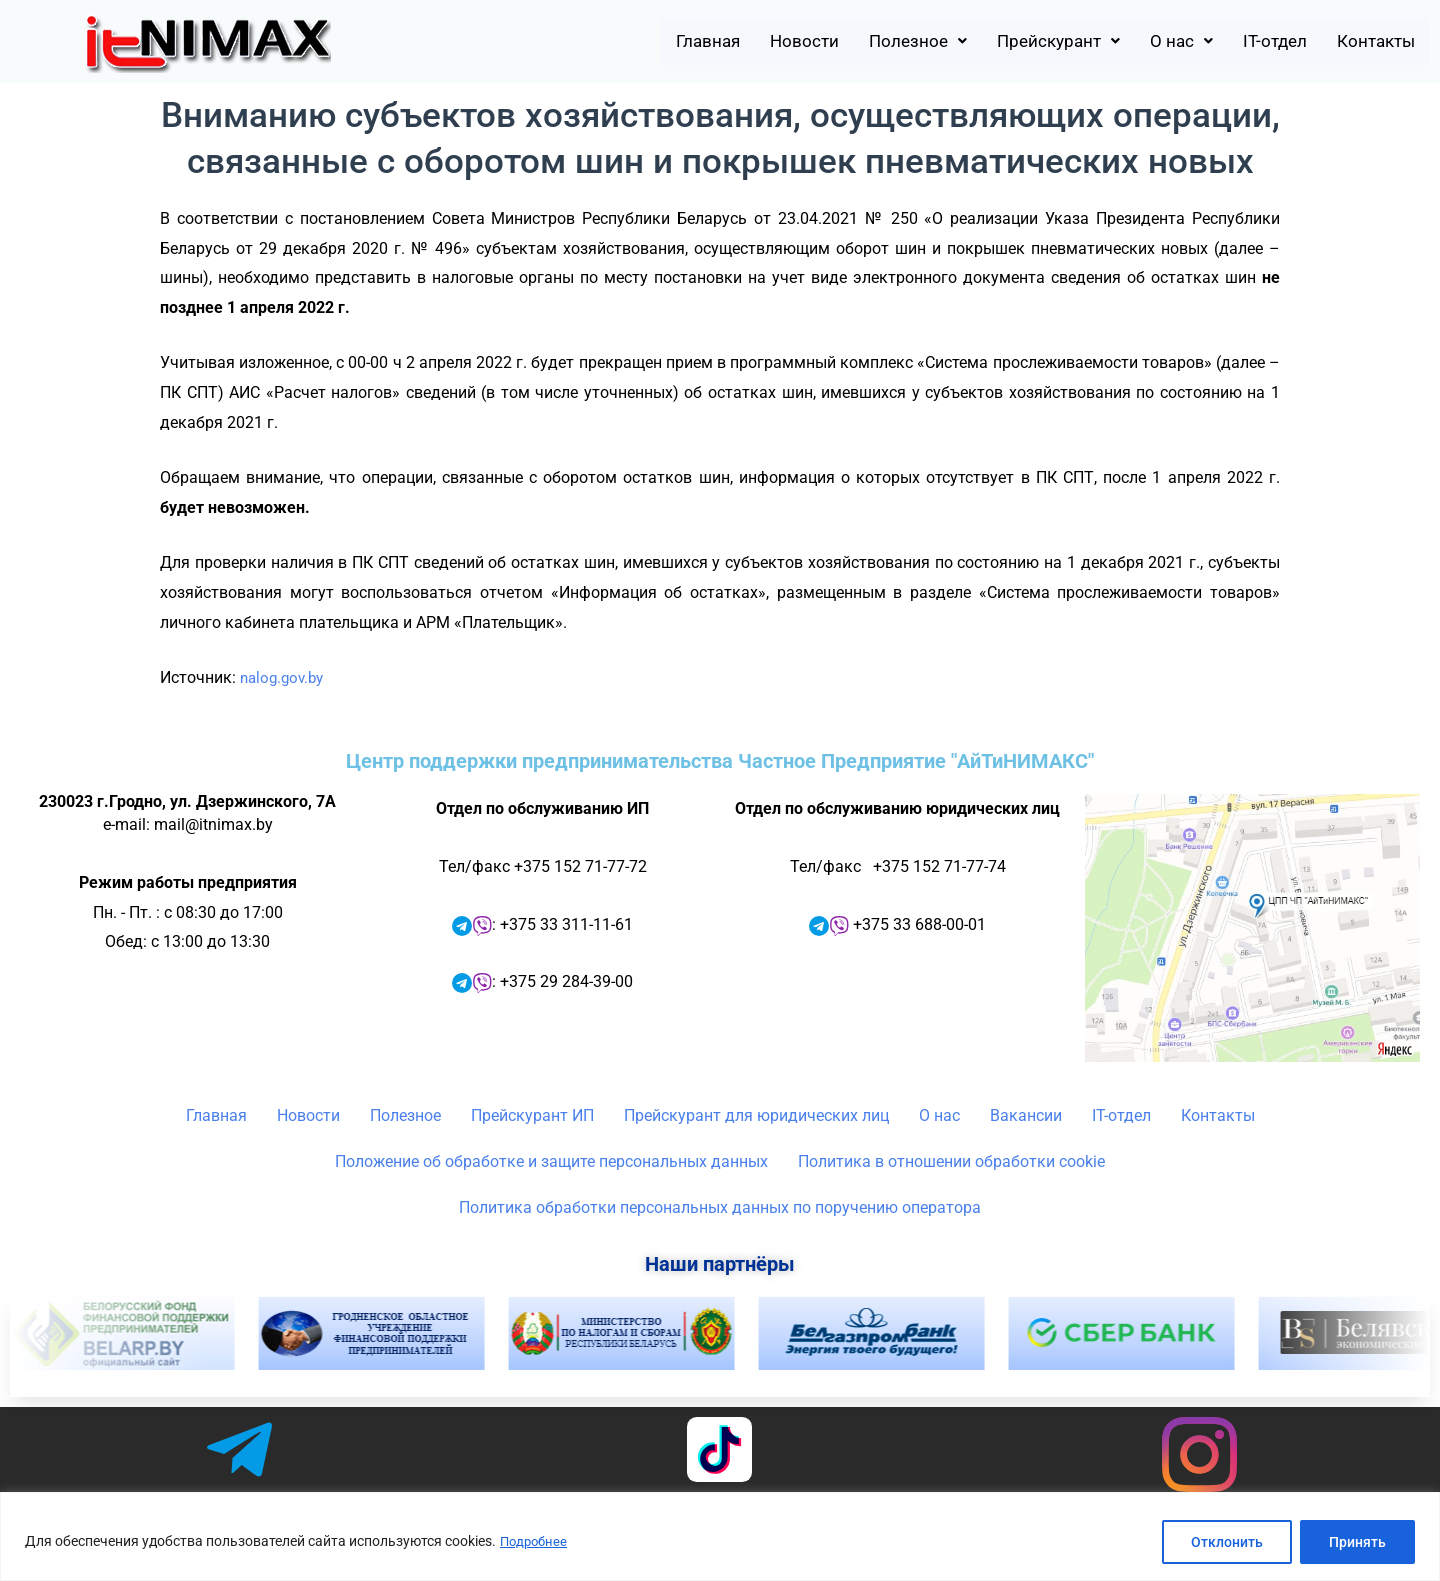 The height and width of the screenshot is (1581, 1440). What do you see at coordinates (732, 42) in the screenshot?
I see `Новости` at bounding box center [732, 42].